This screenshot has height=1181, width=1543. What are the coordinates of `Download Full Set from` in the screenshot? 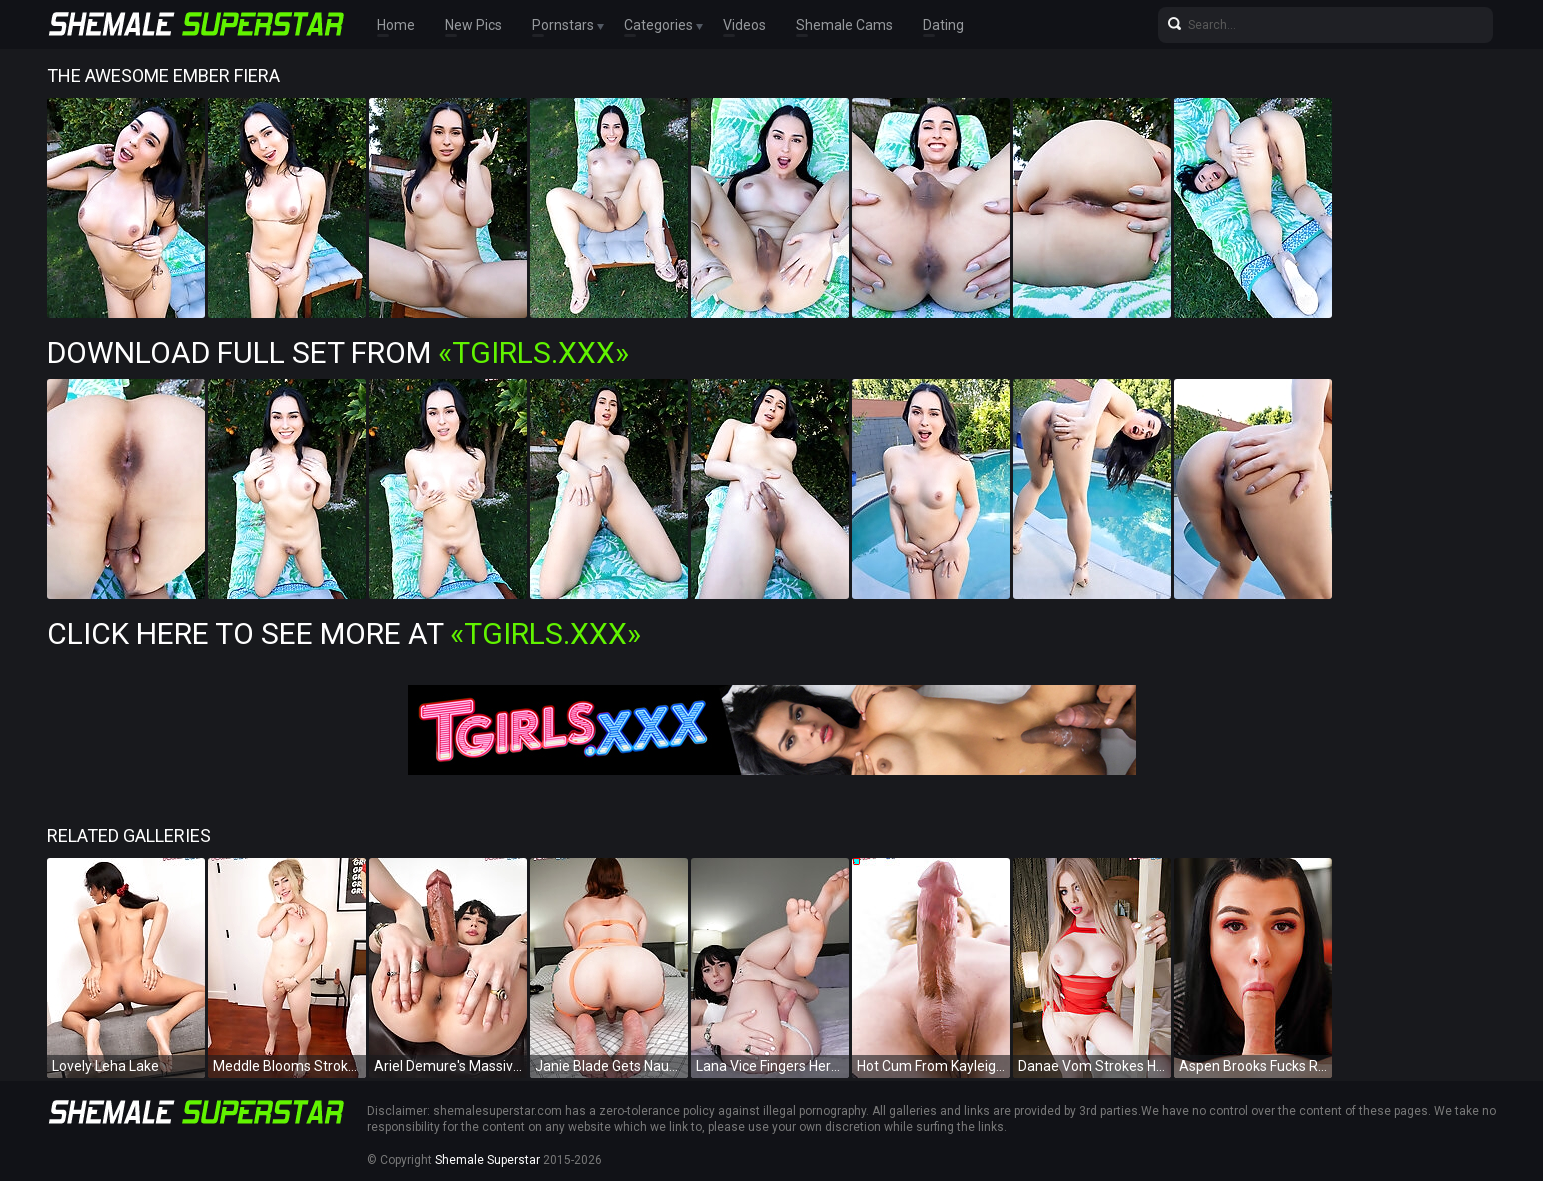 It's located at (338, 352).